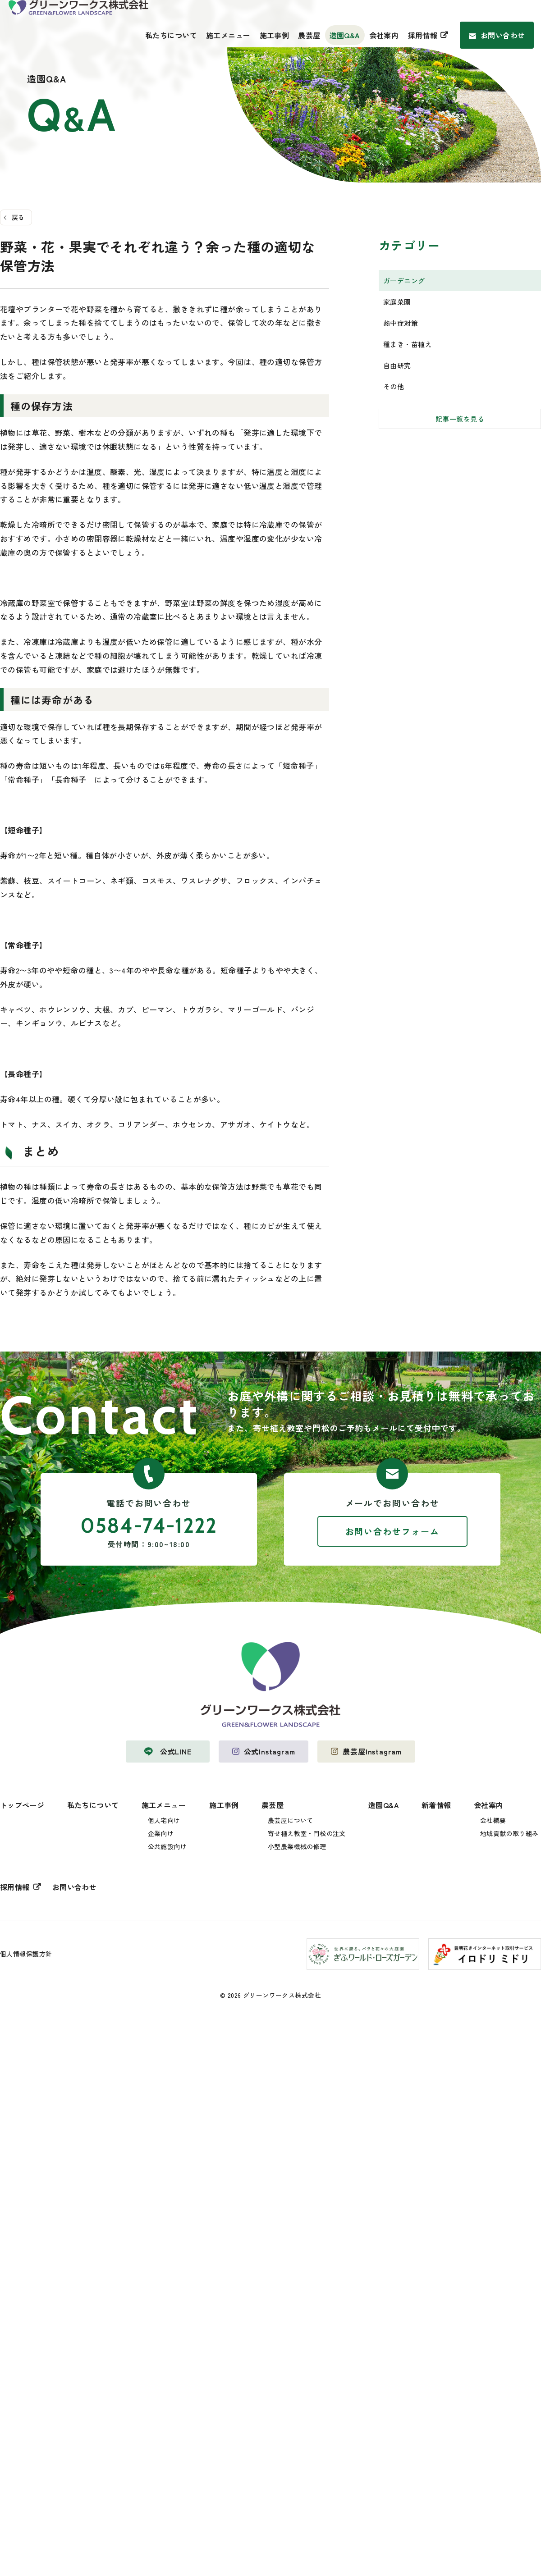 The width and height of the screenshot is (541, 2576). I want to click on 農芸屋, so click(309, 35).